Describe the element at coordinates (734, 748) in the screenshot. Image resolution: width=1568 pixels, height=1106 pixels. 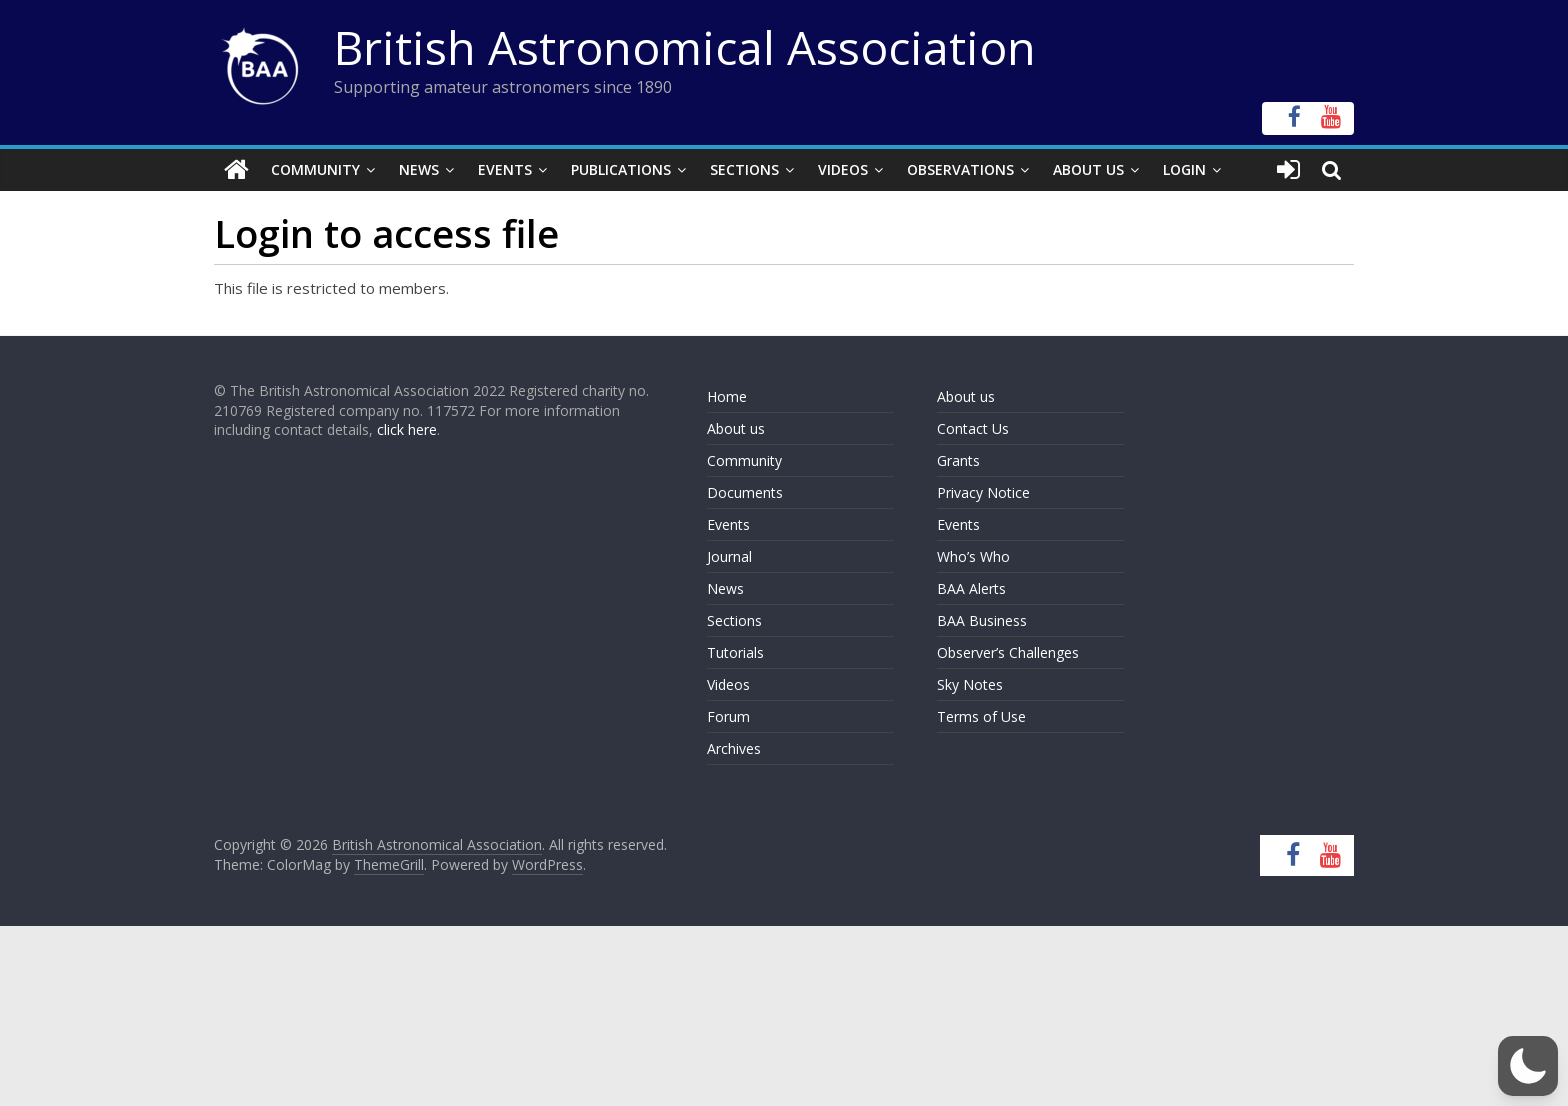
I see `Archives` at that location.